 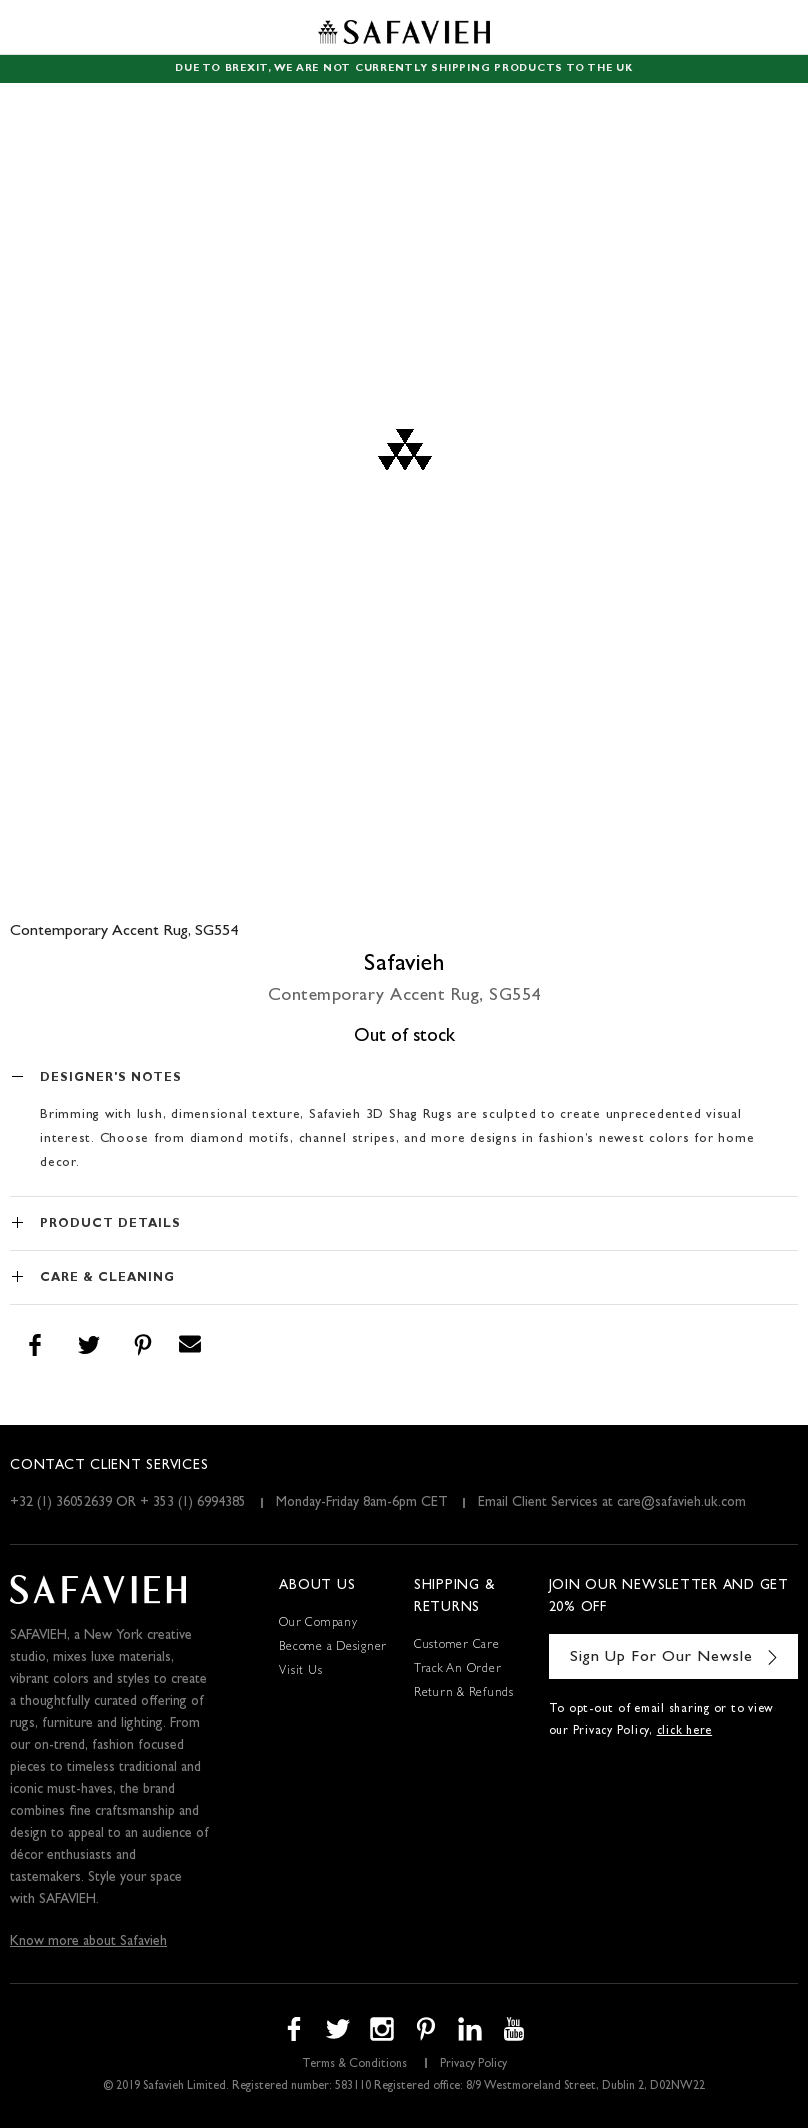 I want to click on Terms & Conditions, so click(x=354, y=2065).